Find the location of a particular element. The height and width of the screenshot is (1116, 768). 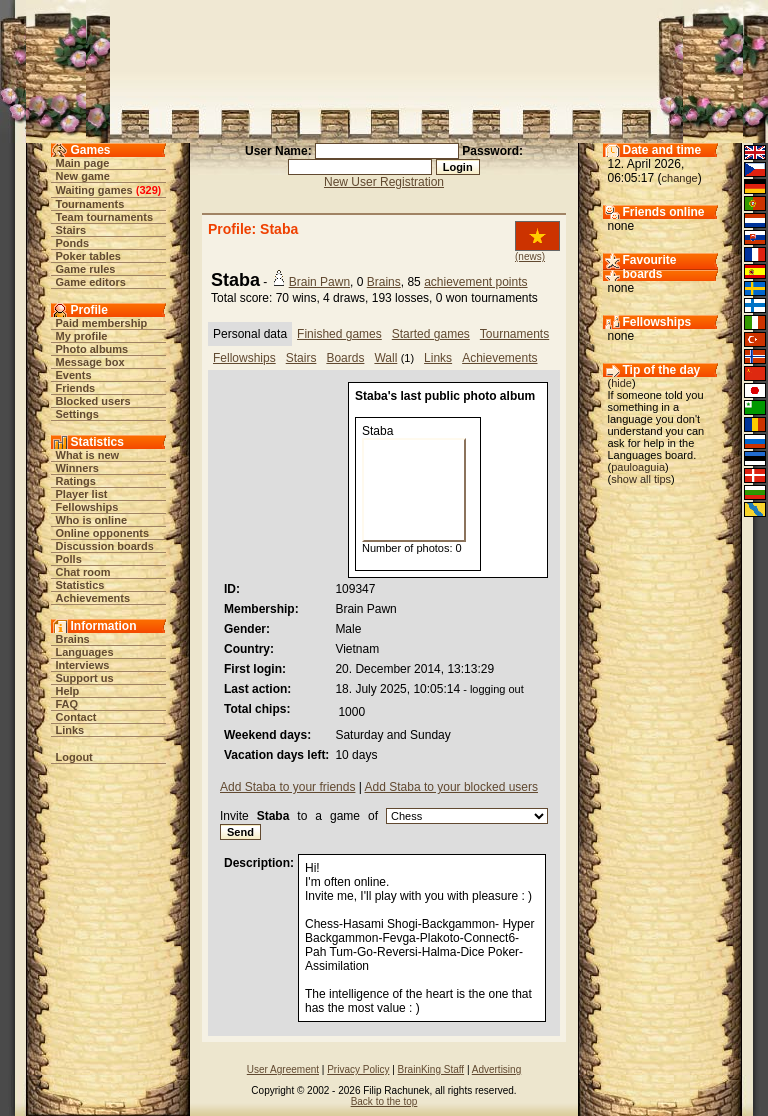

Ponds is located at coordinates (73, 243).